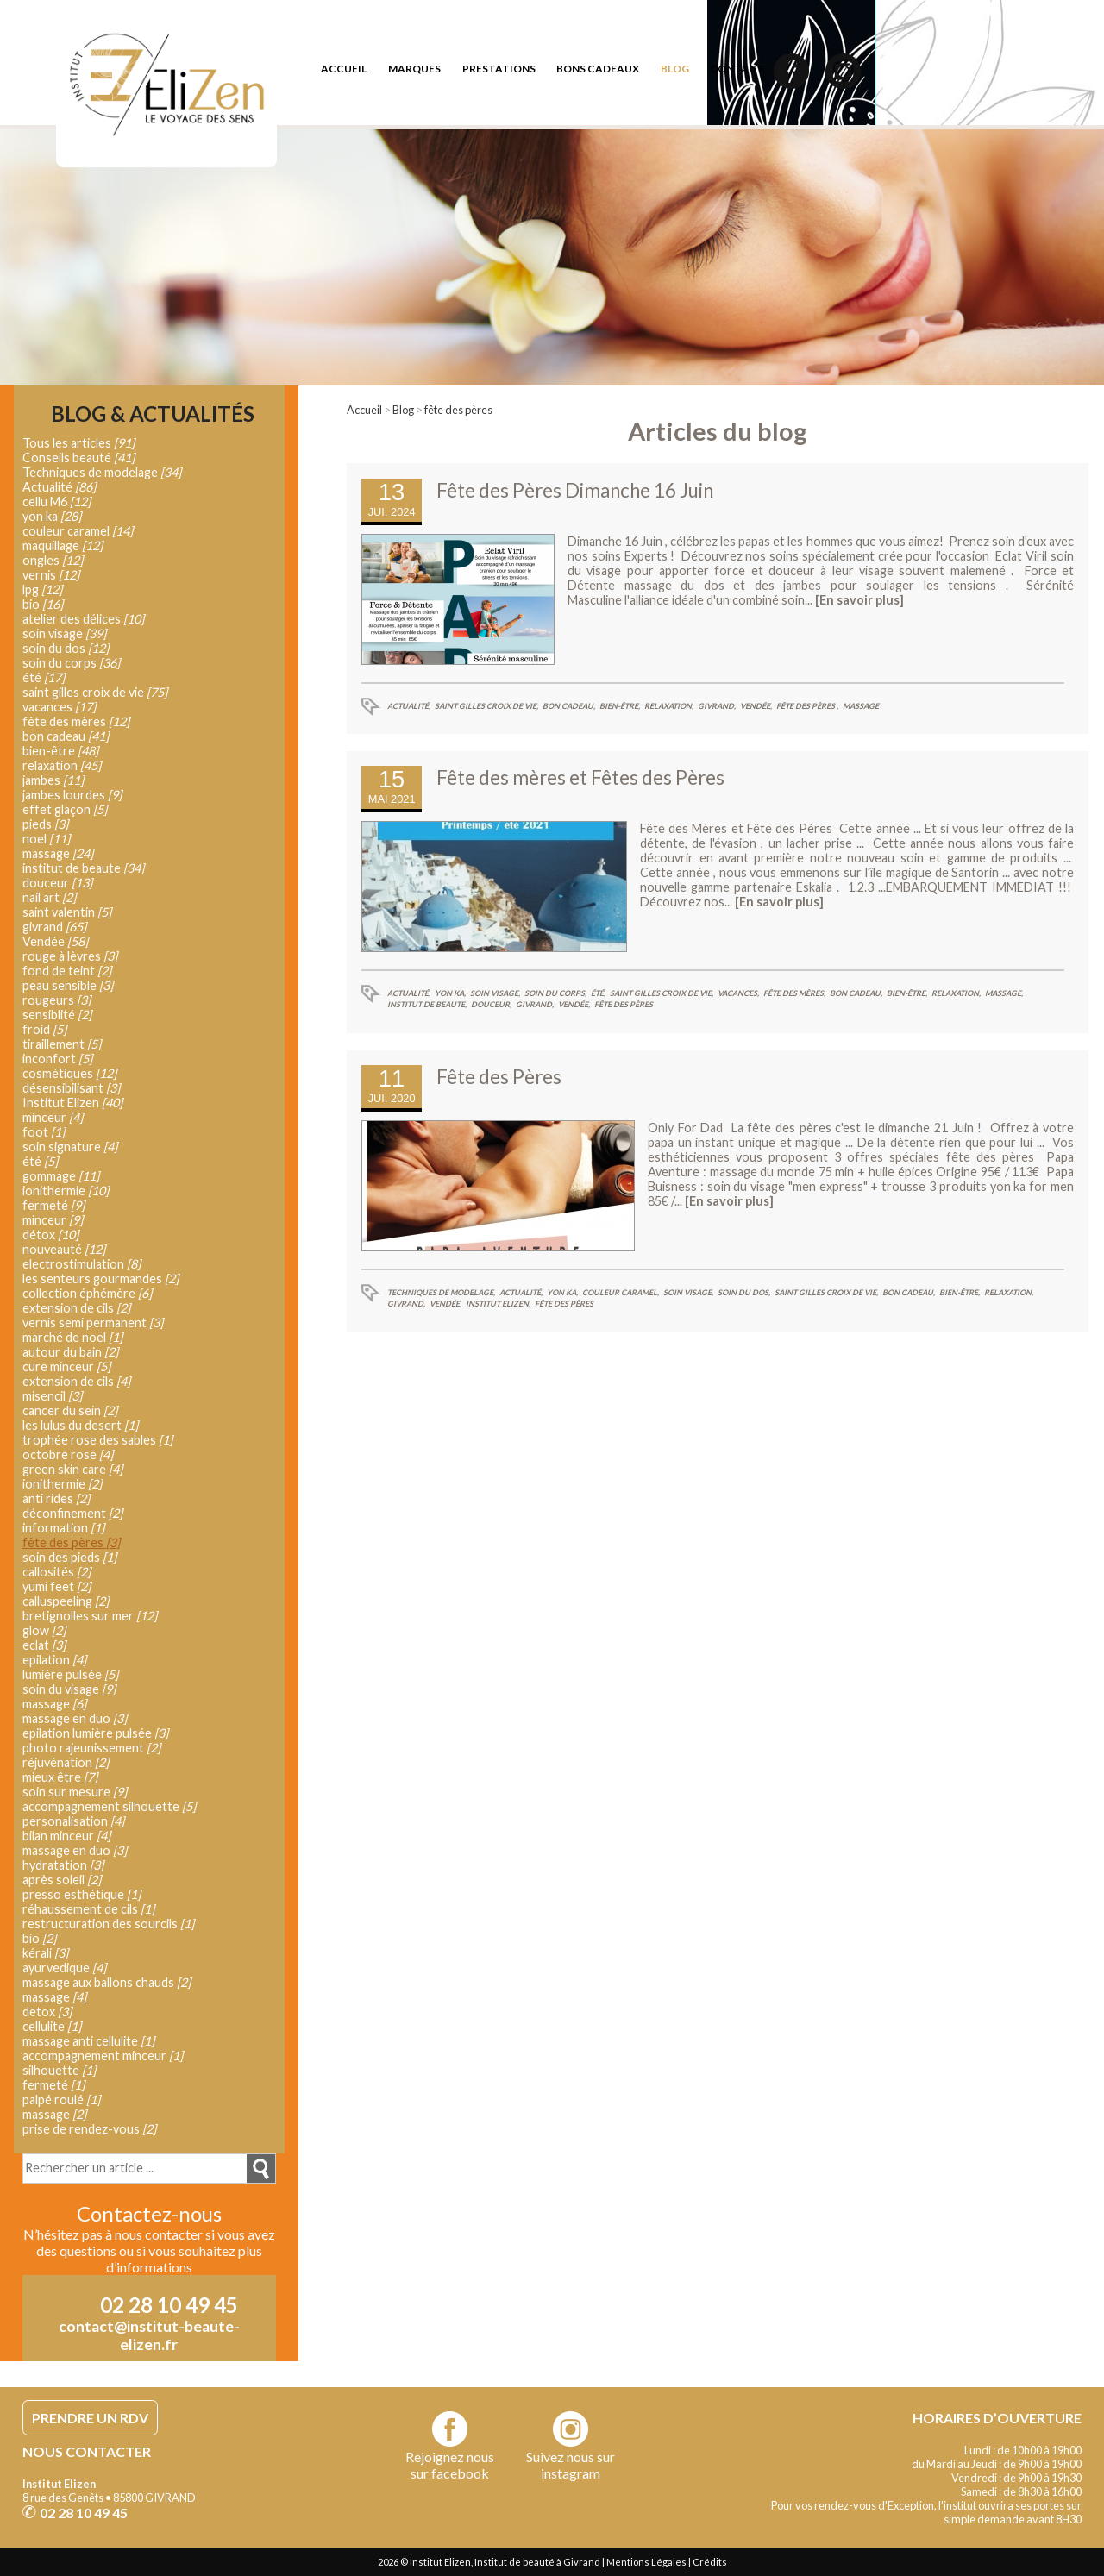 Image resolution: width=1104 pixels, height=2576 pixels. What do you see at coordinates (458, 410) in the screenshot?
I see `fête des pères` at bounding box center [458, 410].